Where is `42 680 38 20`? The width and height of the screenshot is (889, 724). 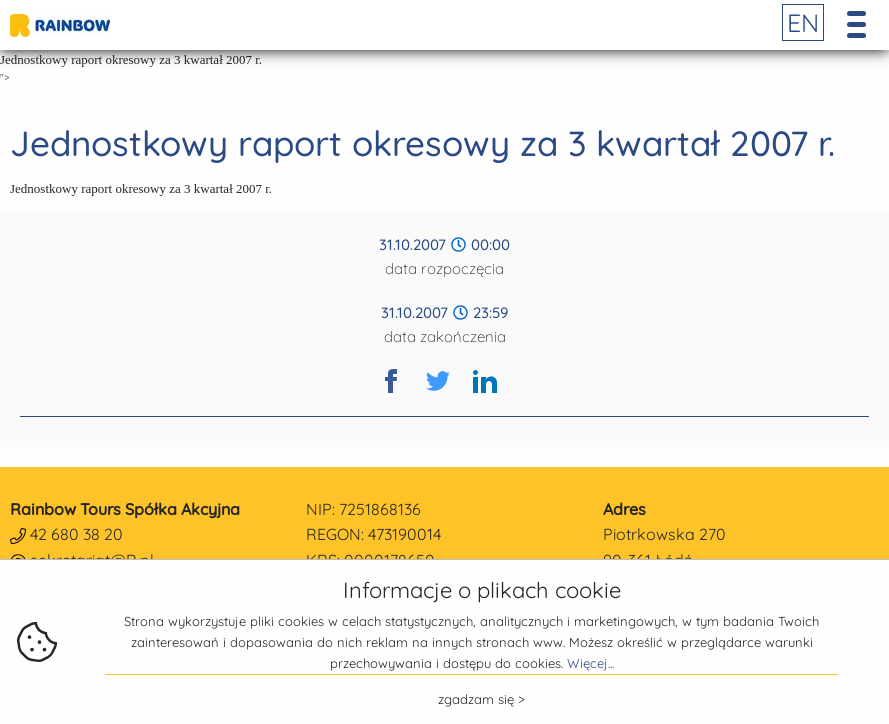
42 680 38 20 is located at coordinates (76, 534).